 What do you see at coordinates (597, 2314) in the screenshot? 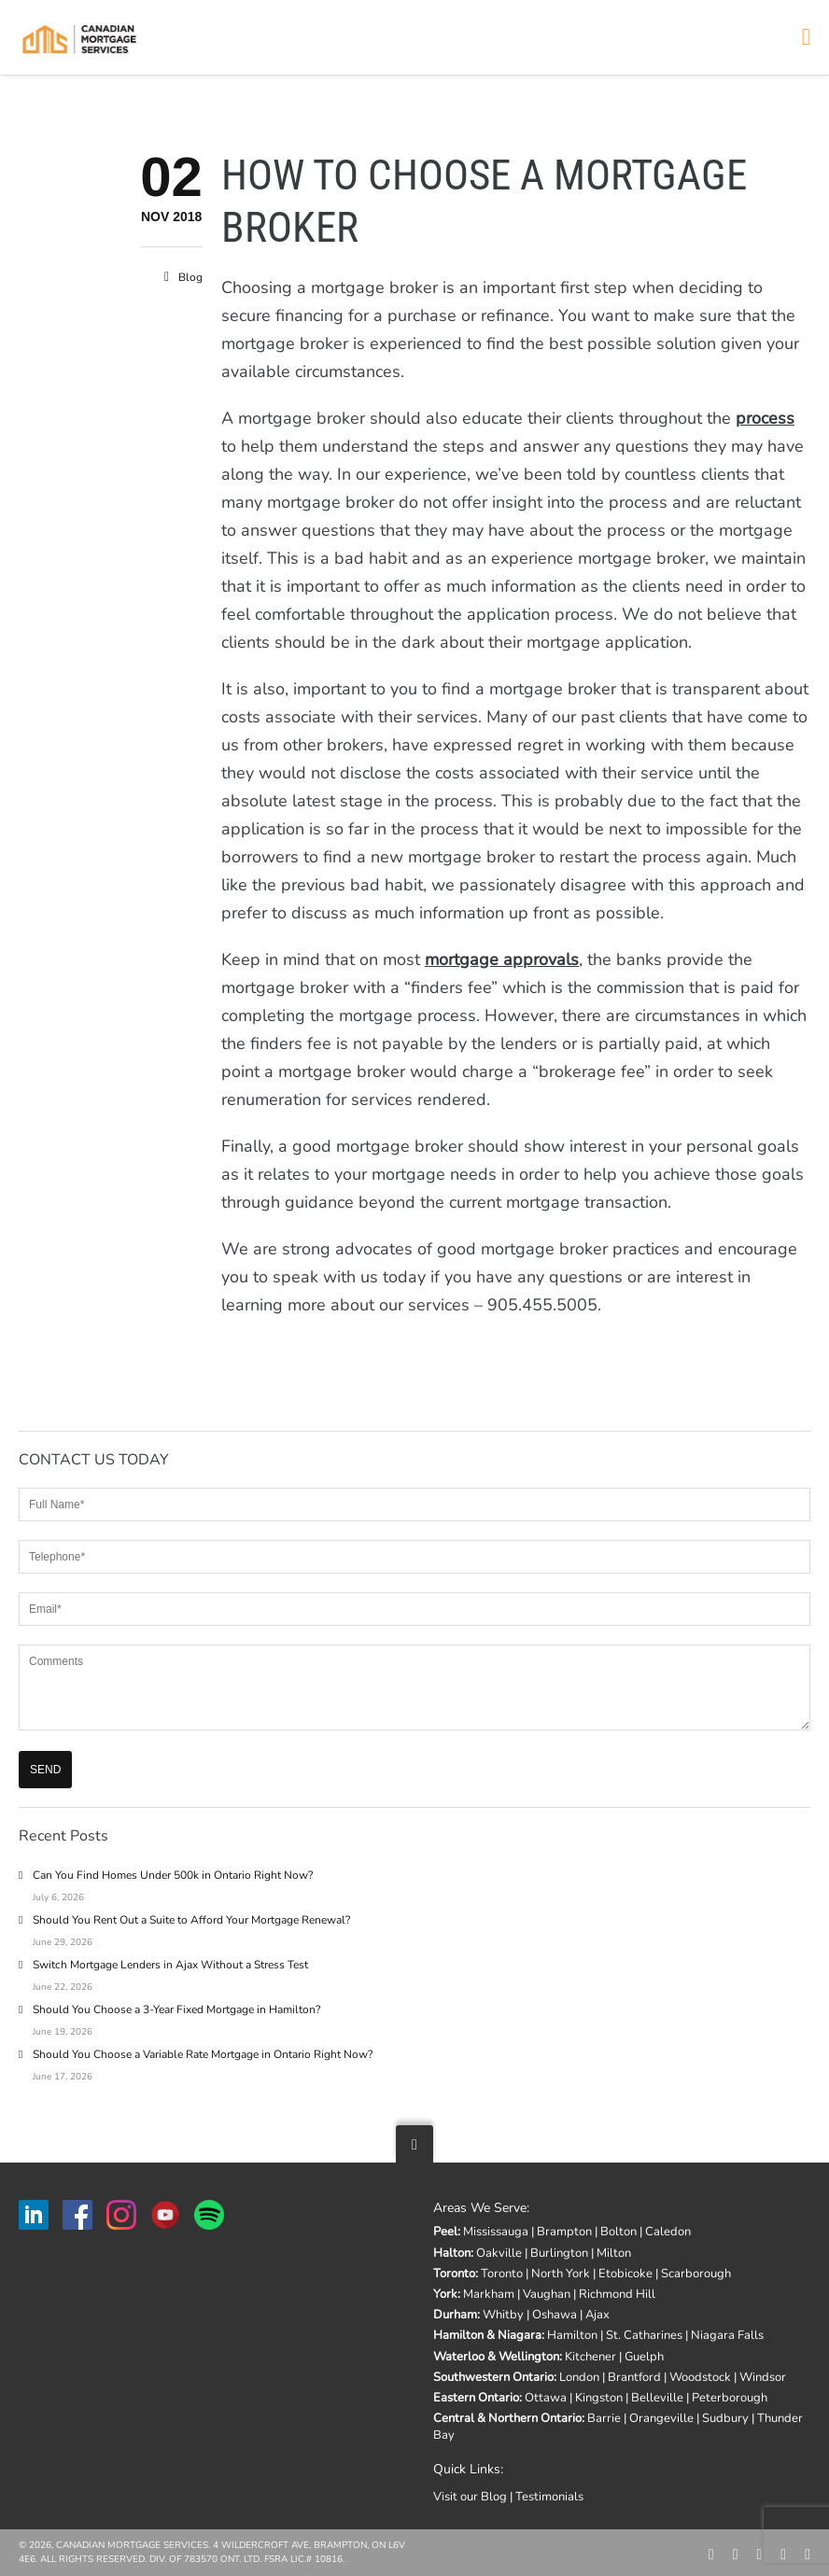
I see `Ajax` at bounding box center [597, 2314].